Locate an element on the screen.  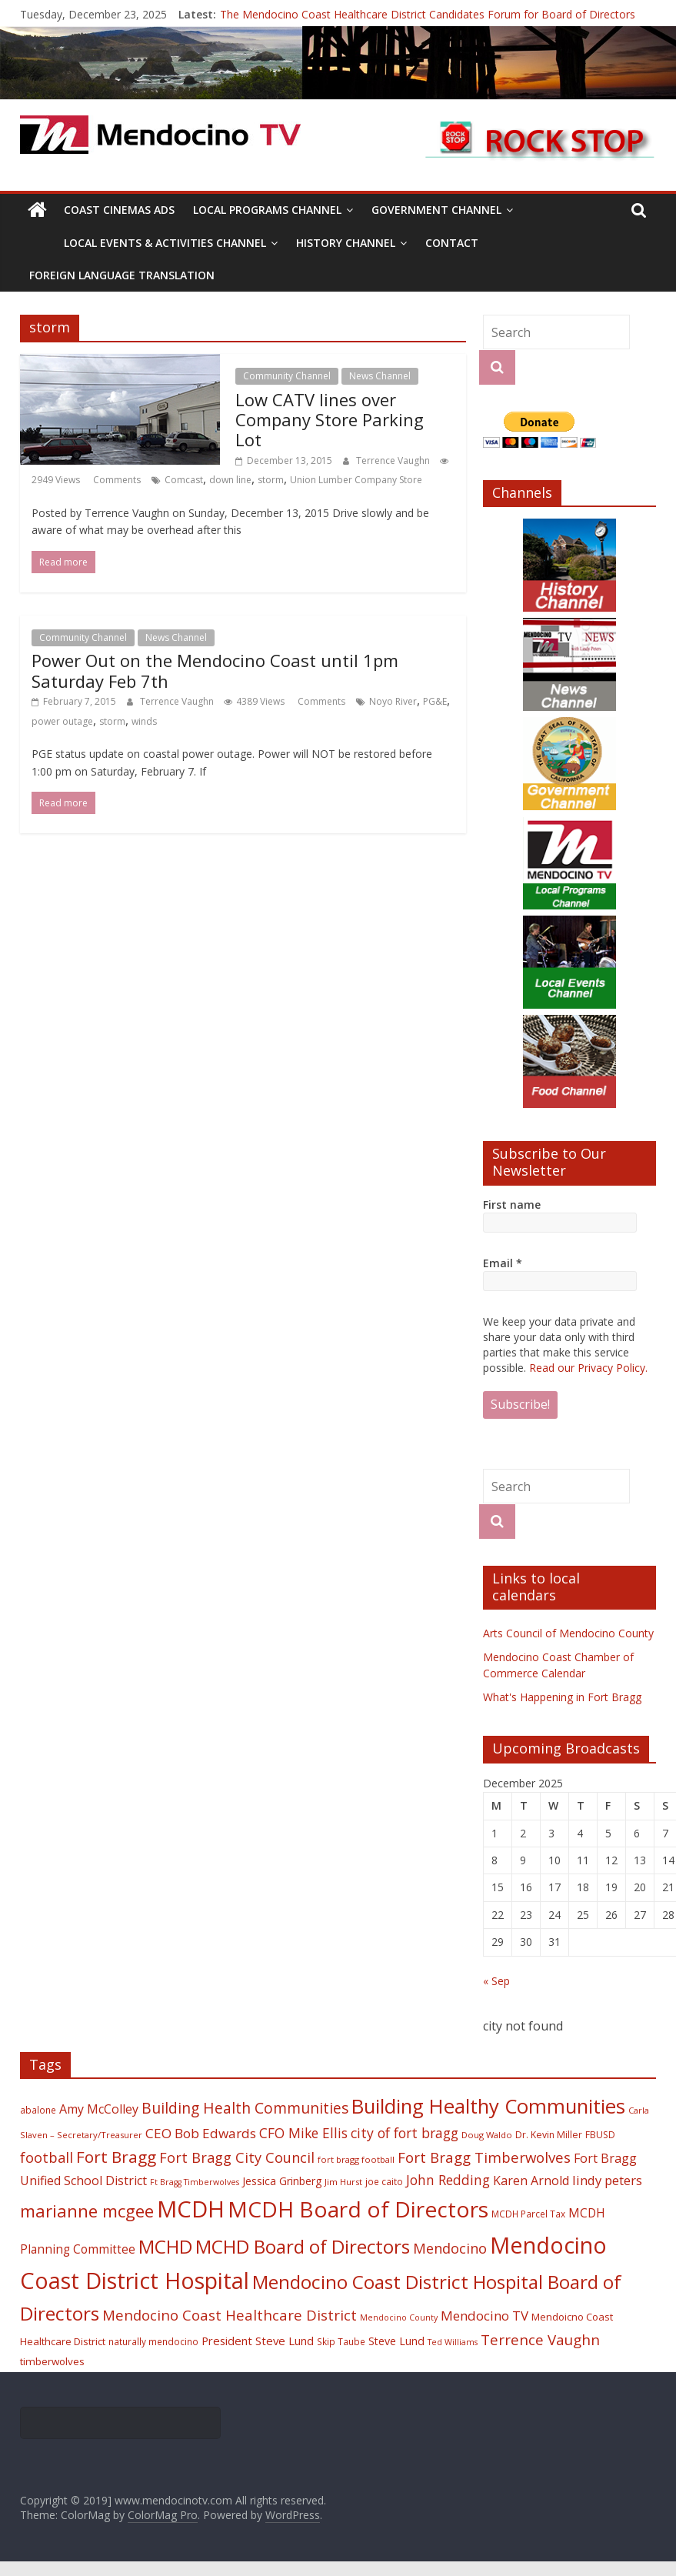
marianne mcgee [marianne mcgee (58 items)] is located at coordinates (87, 2211).